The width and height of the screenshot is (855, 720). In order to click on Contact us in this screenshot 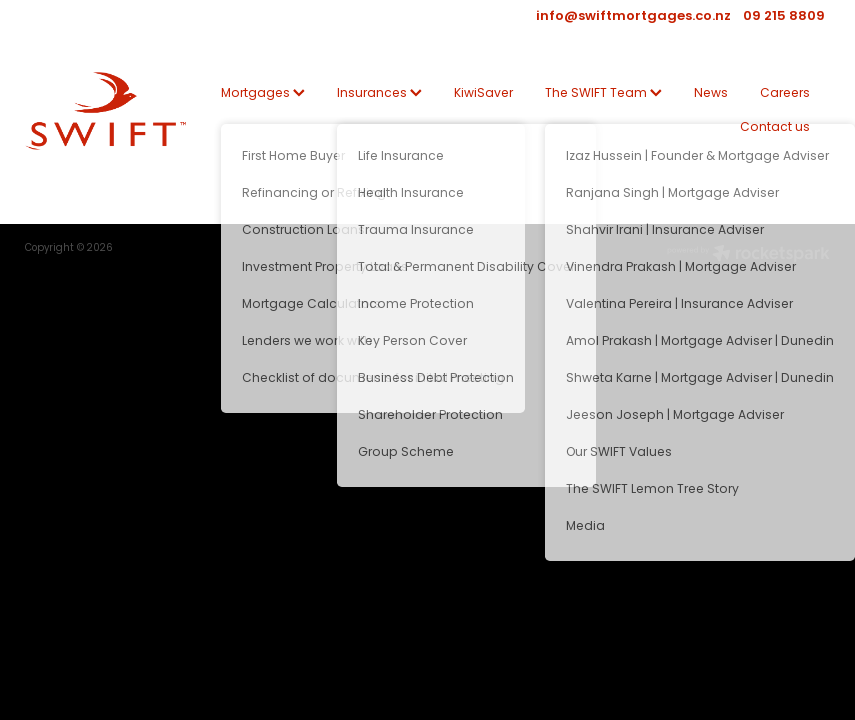, I will do `click(775, 128)`.